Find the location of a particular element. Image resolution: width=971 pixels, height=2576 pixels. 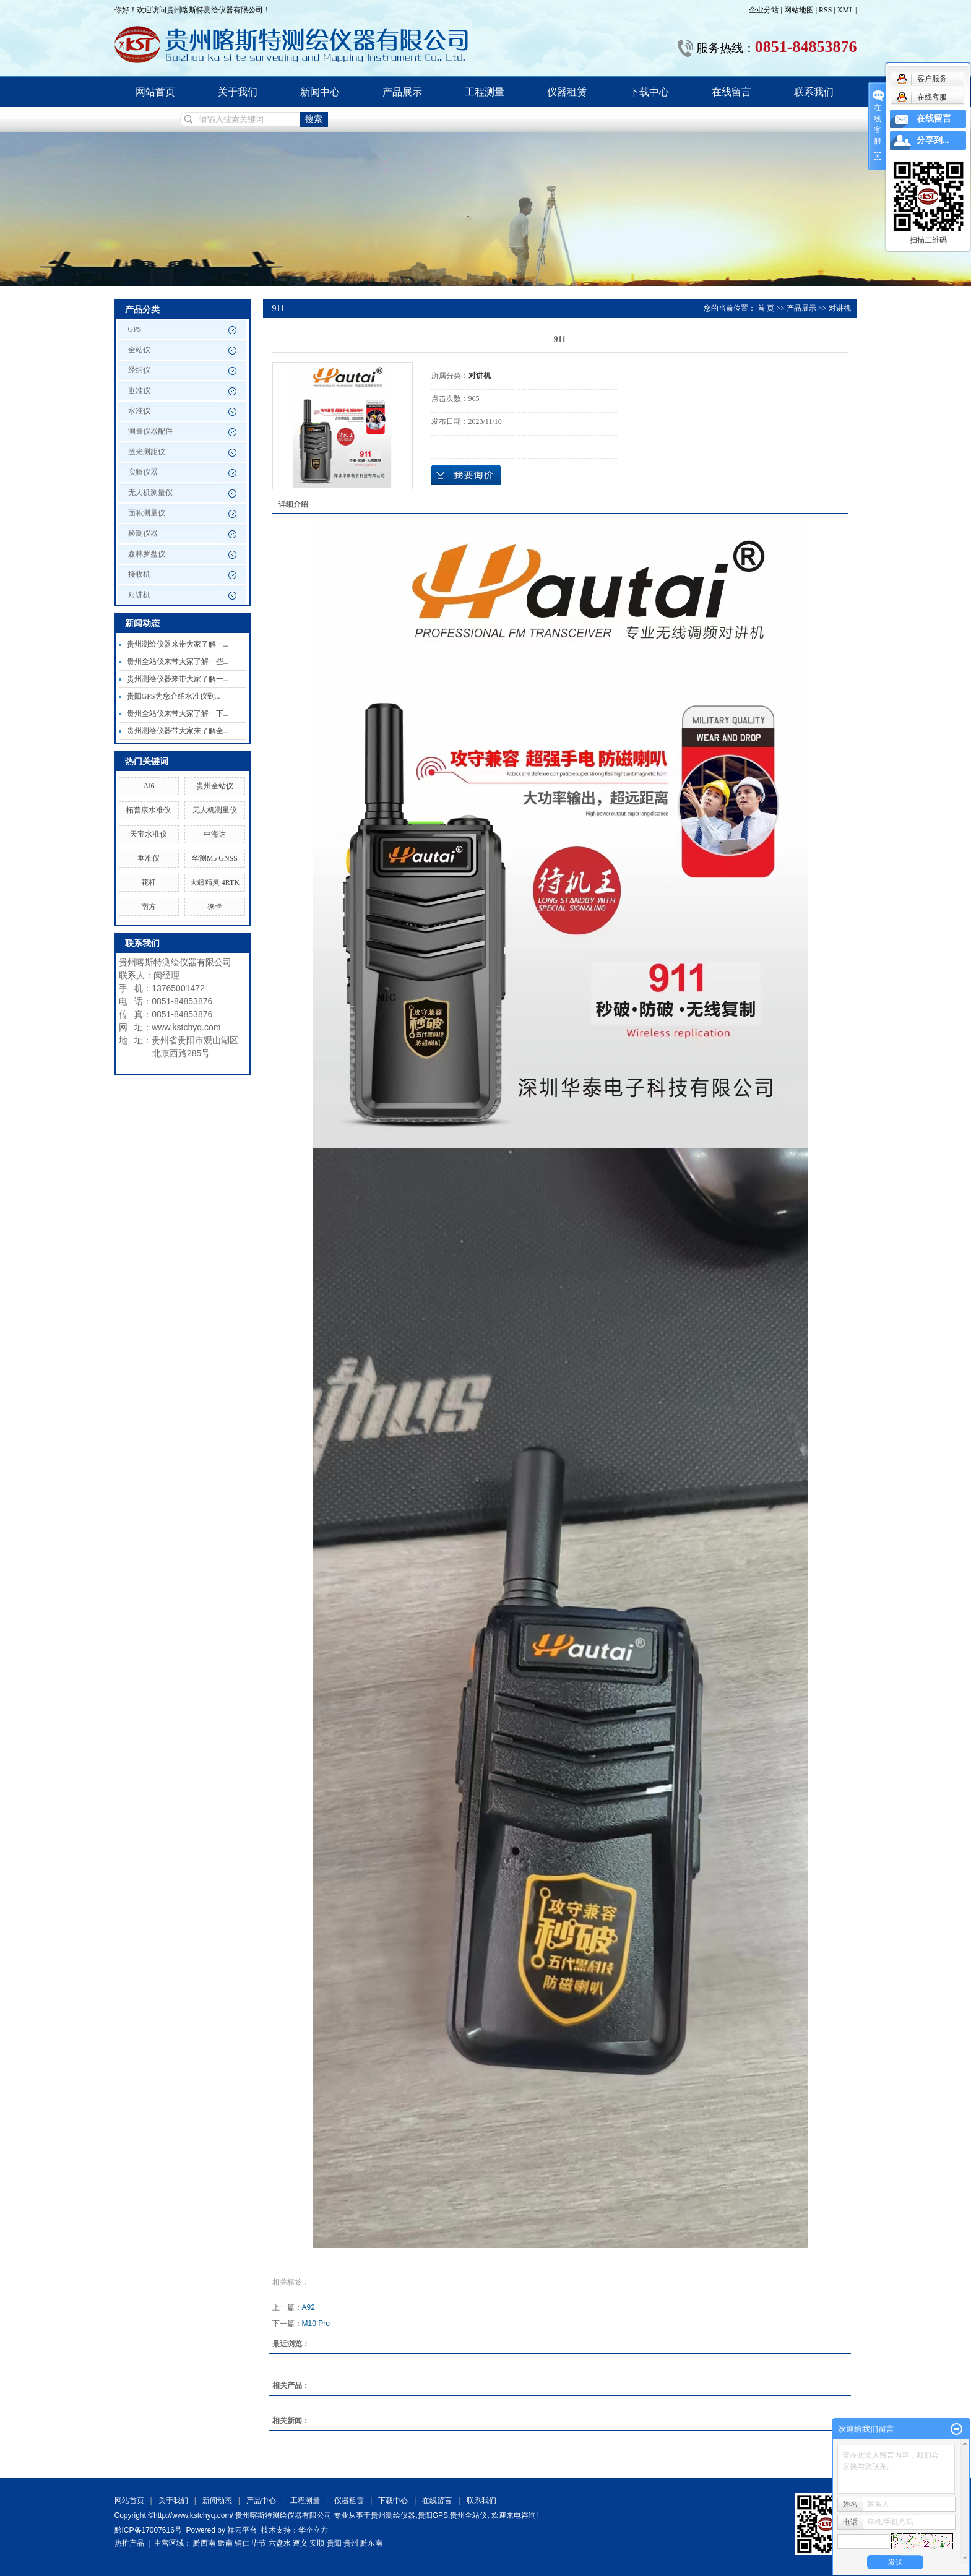

六盘水 is located at coordinates (280, 2543).